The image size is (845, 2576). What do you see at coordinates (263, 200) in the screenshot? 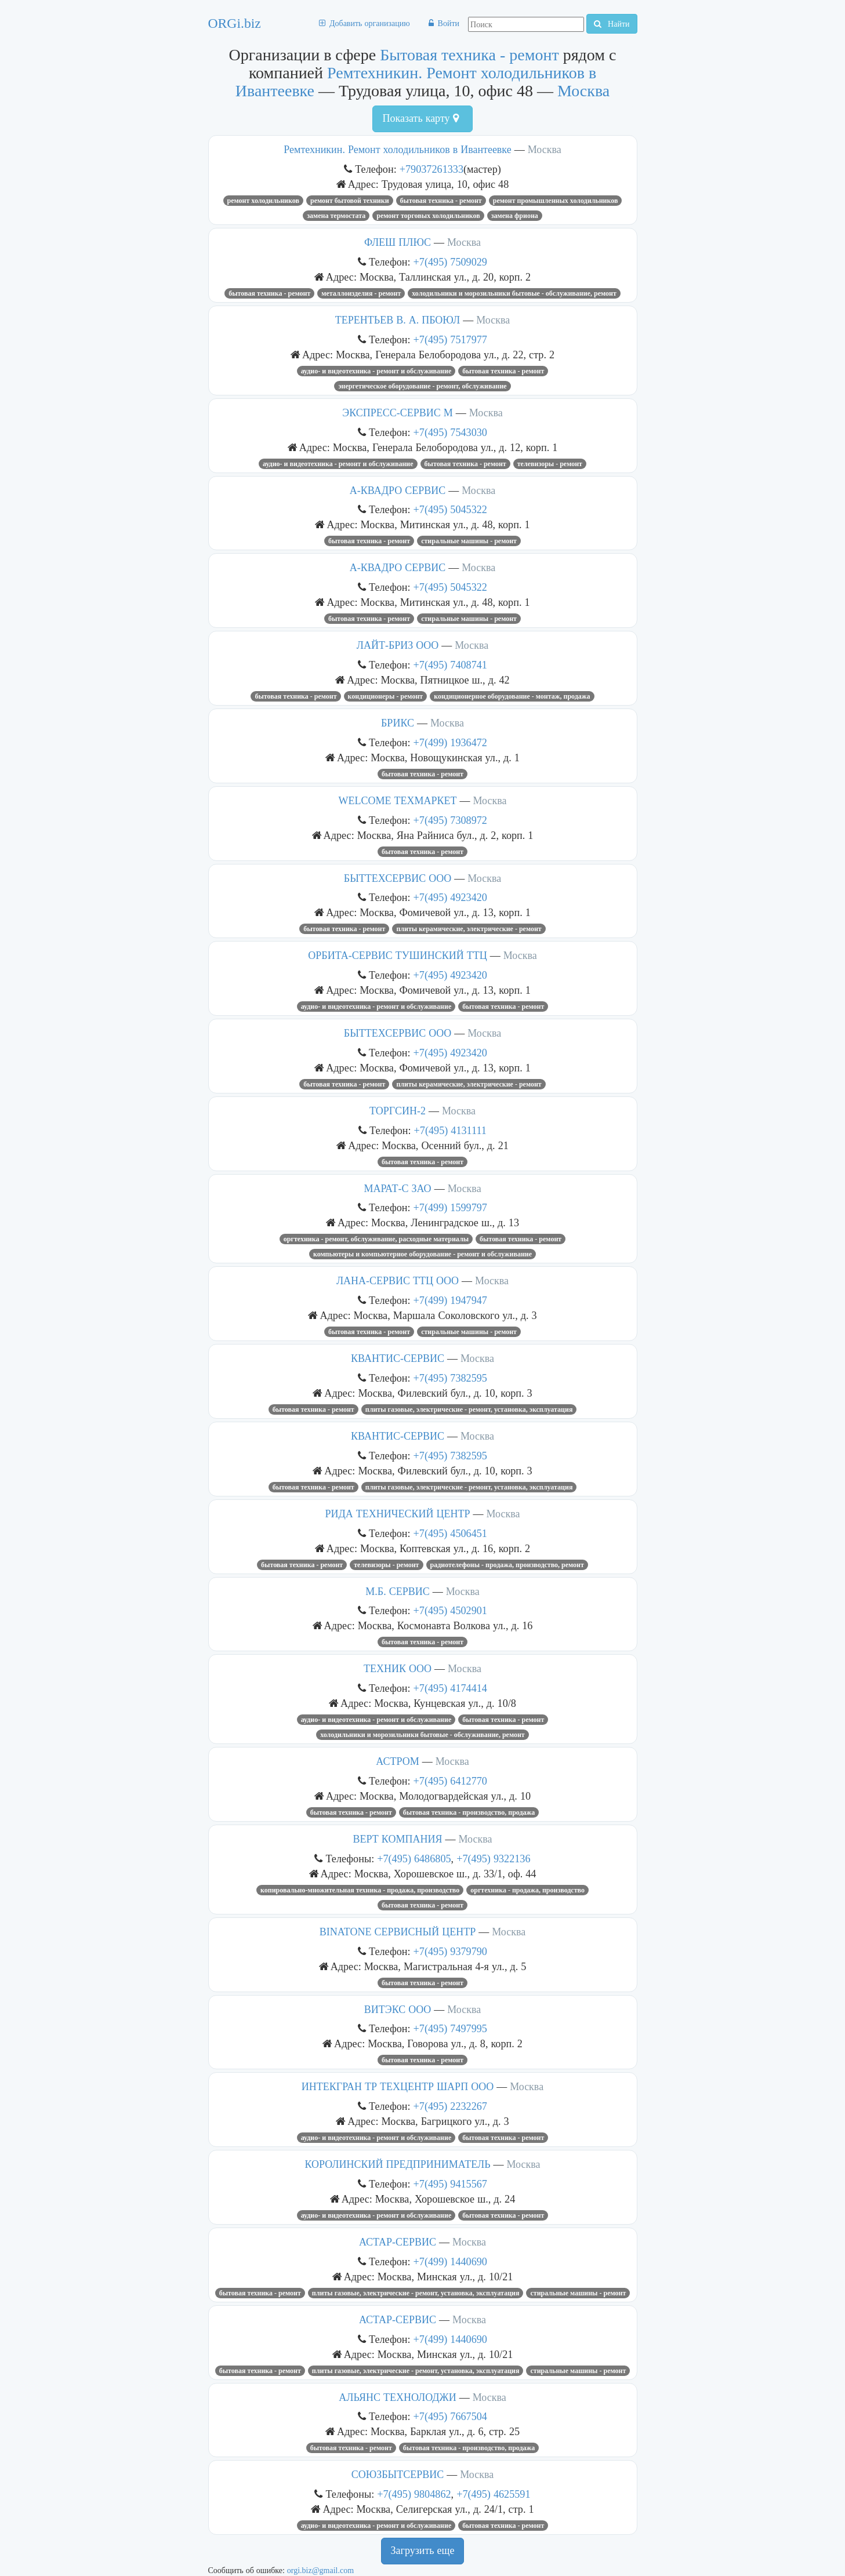
I see `Ремонт холодильников` at bounding box center [263, 200].